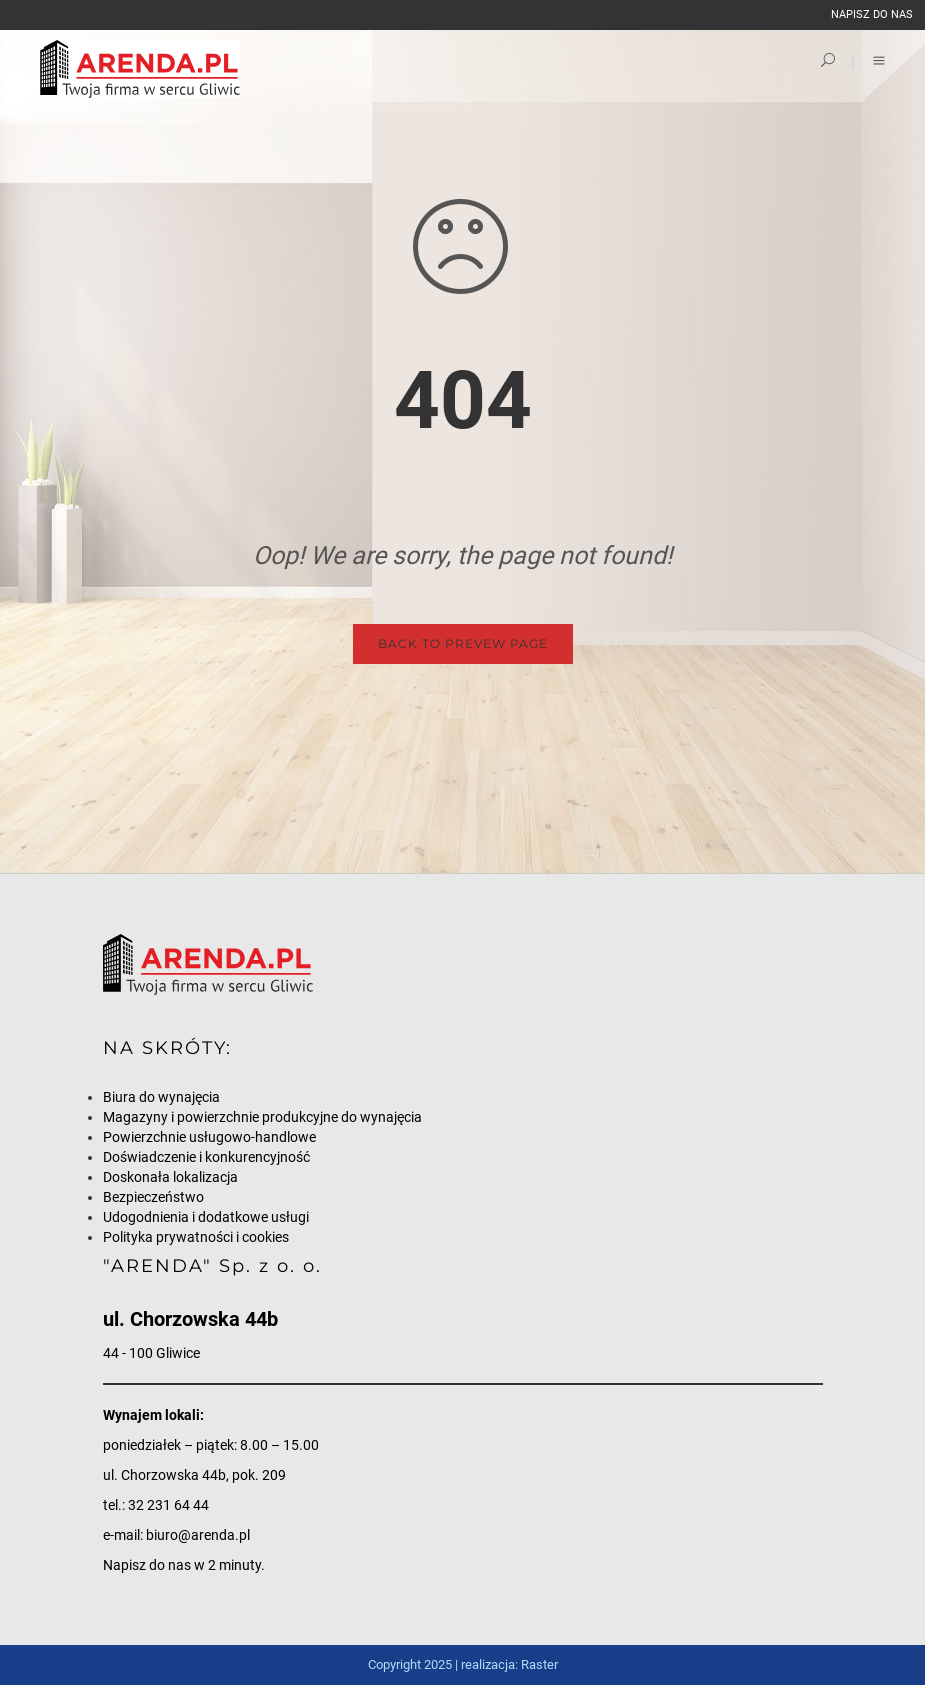  What do you see at coordinates (209, 1137) in the screenshot?
I see `Powierzchnie usługowo-handlowe` at bounding box center [209, 1137].